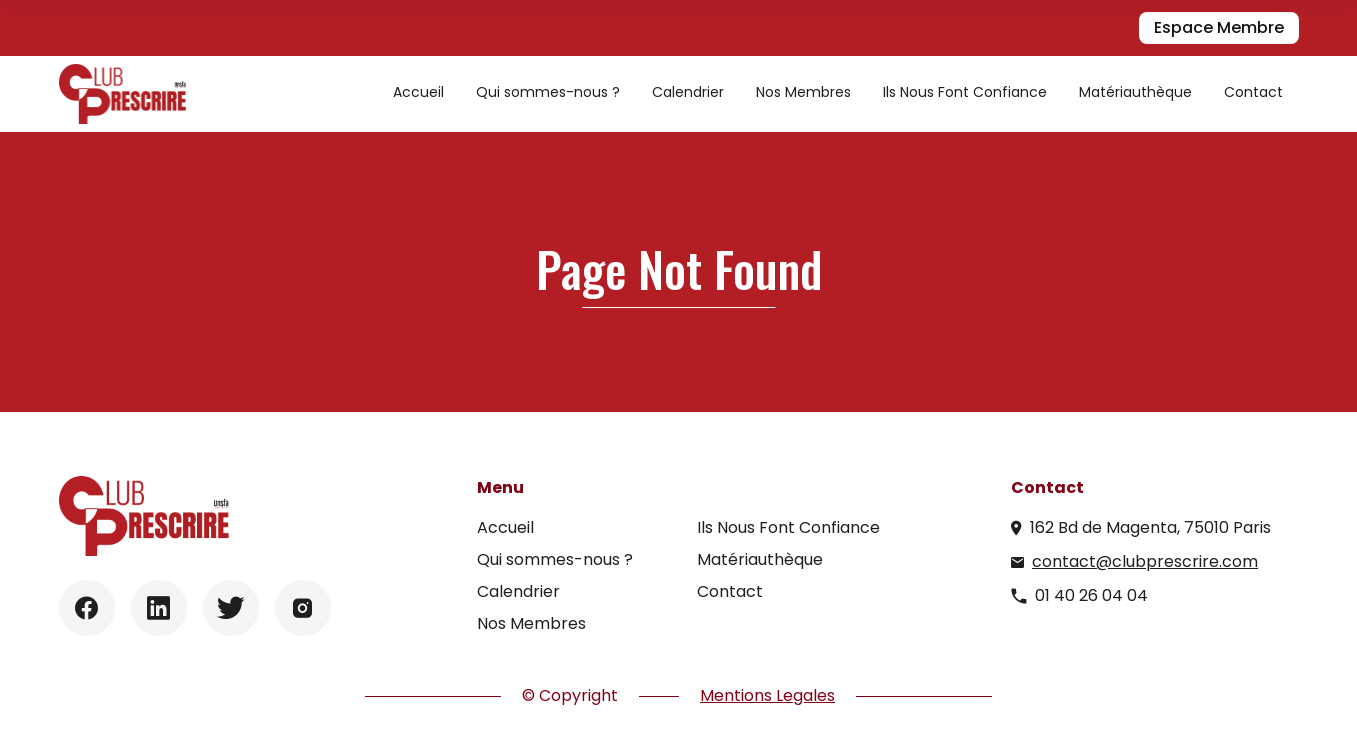 This screenshot has width=1357, height=738. What do you see at coordinates (965, 92) in the screenshot?
I see `Ils Nous Font Confiance` at bounding box center [965, 92].